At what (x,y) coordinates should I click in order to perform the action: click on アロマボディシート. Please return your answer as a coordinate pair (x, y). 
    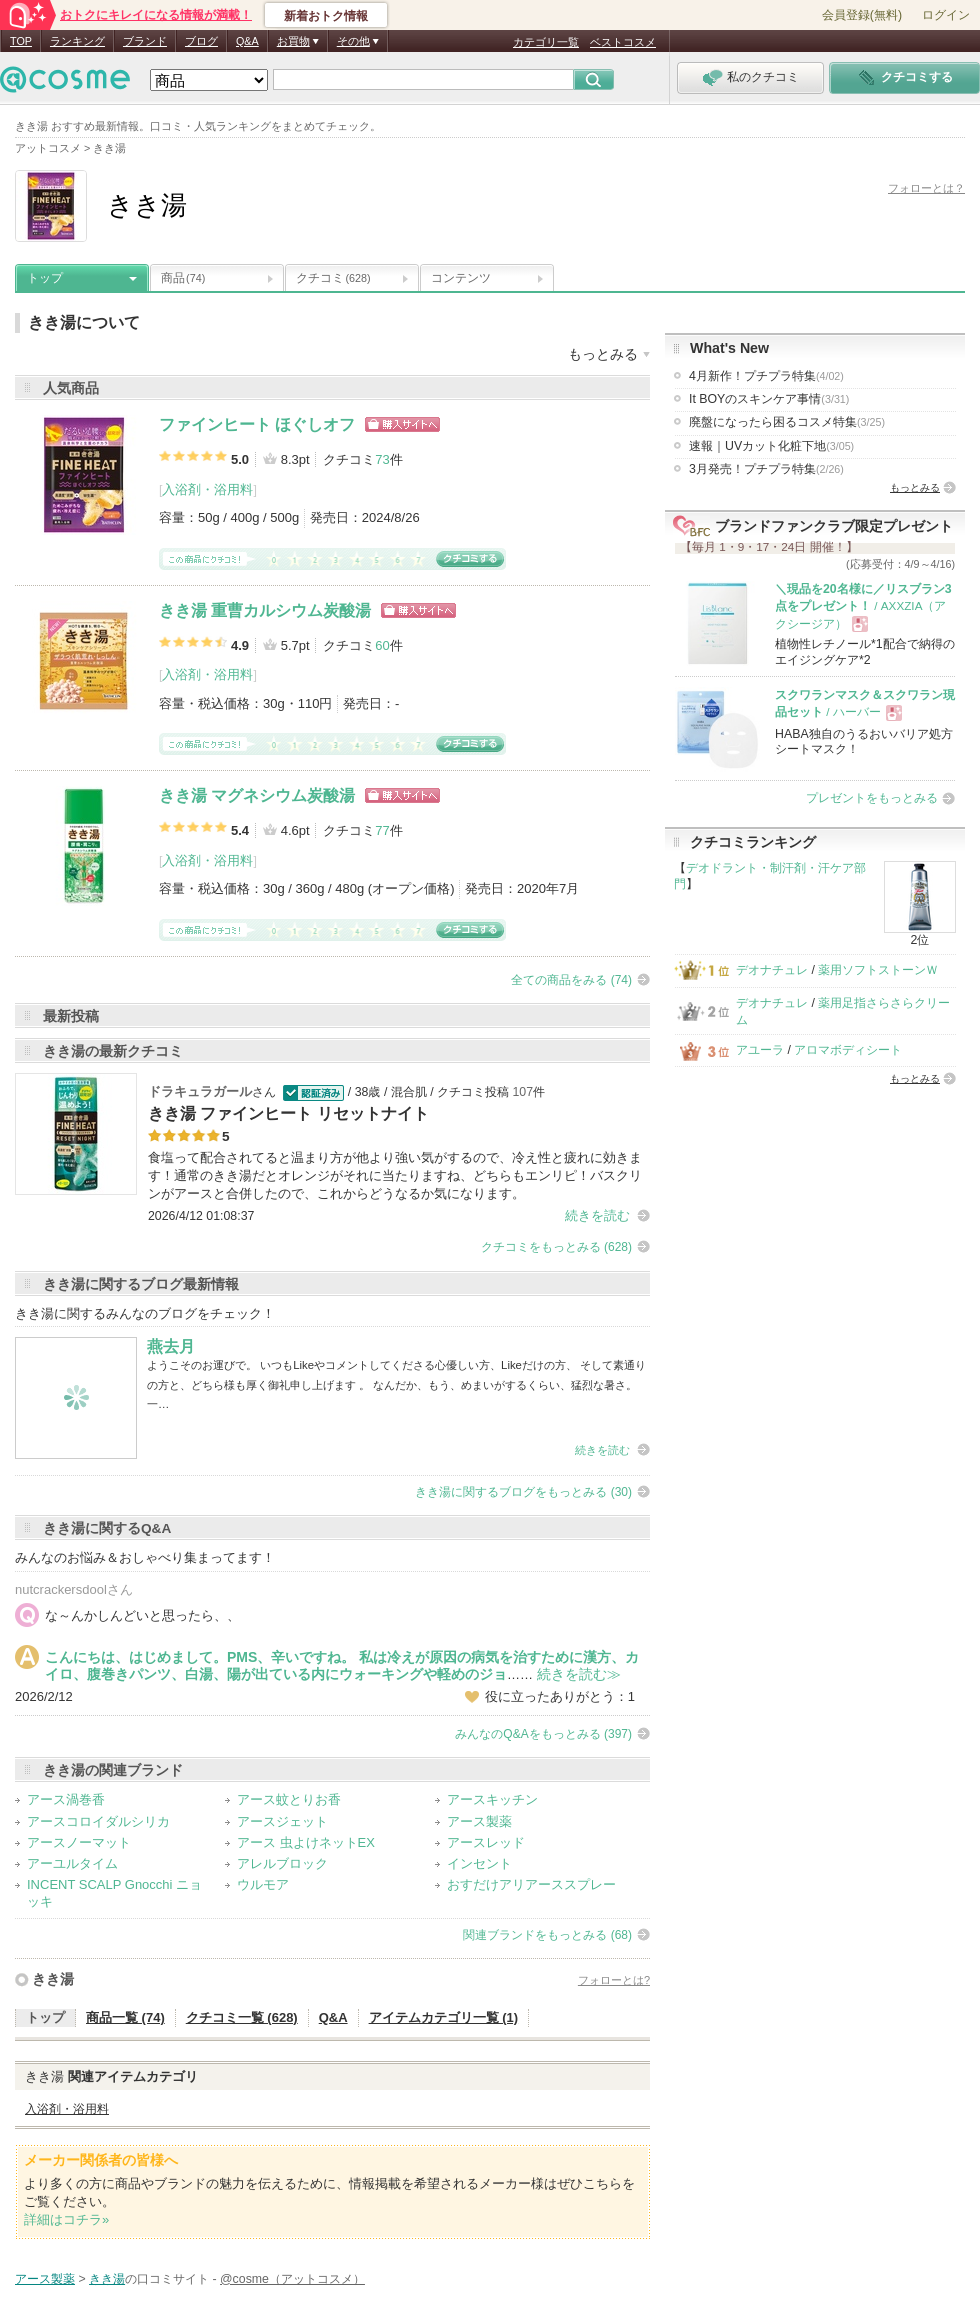
    Looking at the image, I should click on (848, 1050).